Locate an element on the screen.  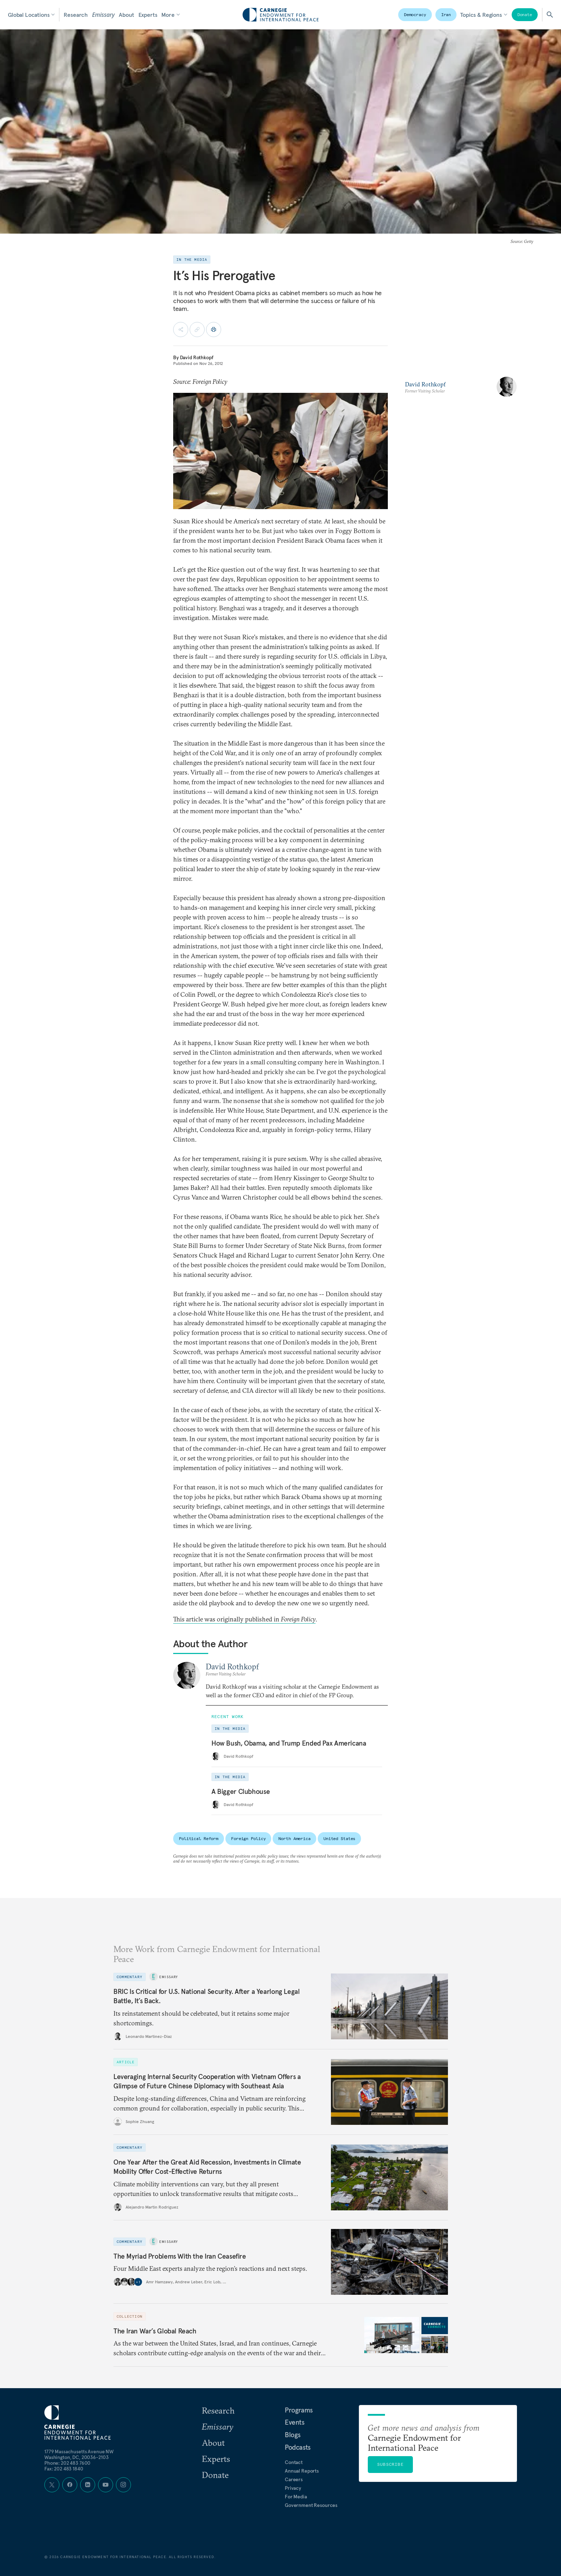
Donate is located at coordinates (524, 14).